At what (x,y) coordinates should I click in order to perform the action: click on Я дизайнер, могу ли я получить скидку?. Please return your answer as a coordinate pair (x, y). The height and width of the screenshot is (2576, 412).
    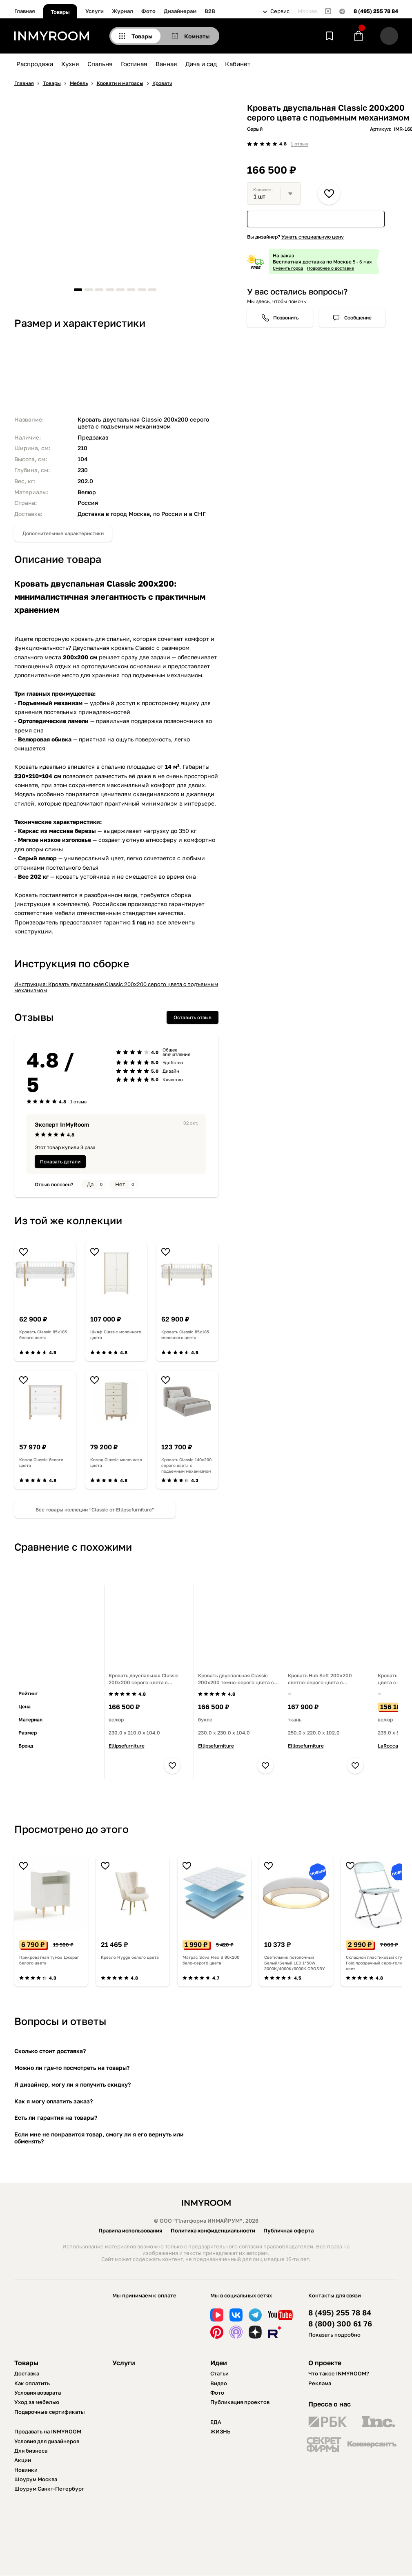
    Looking at the image, I should click on (72, 2084).